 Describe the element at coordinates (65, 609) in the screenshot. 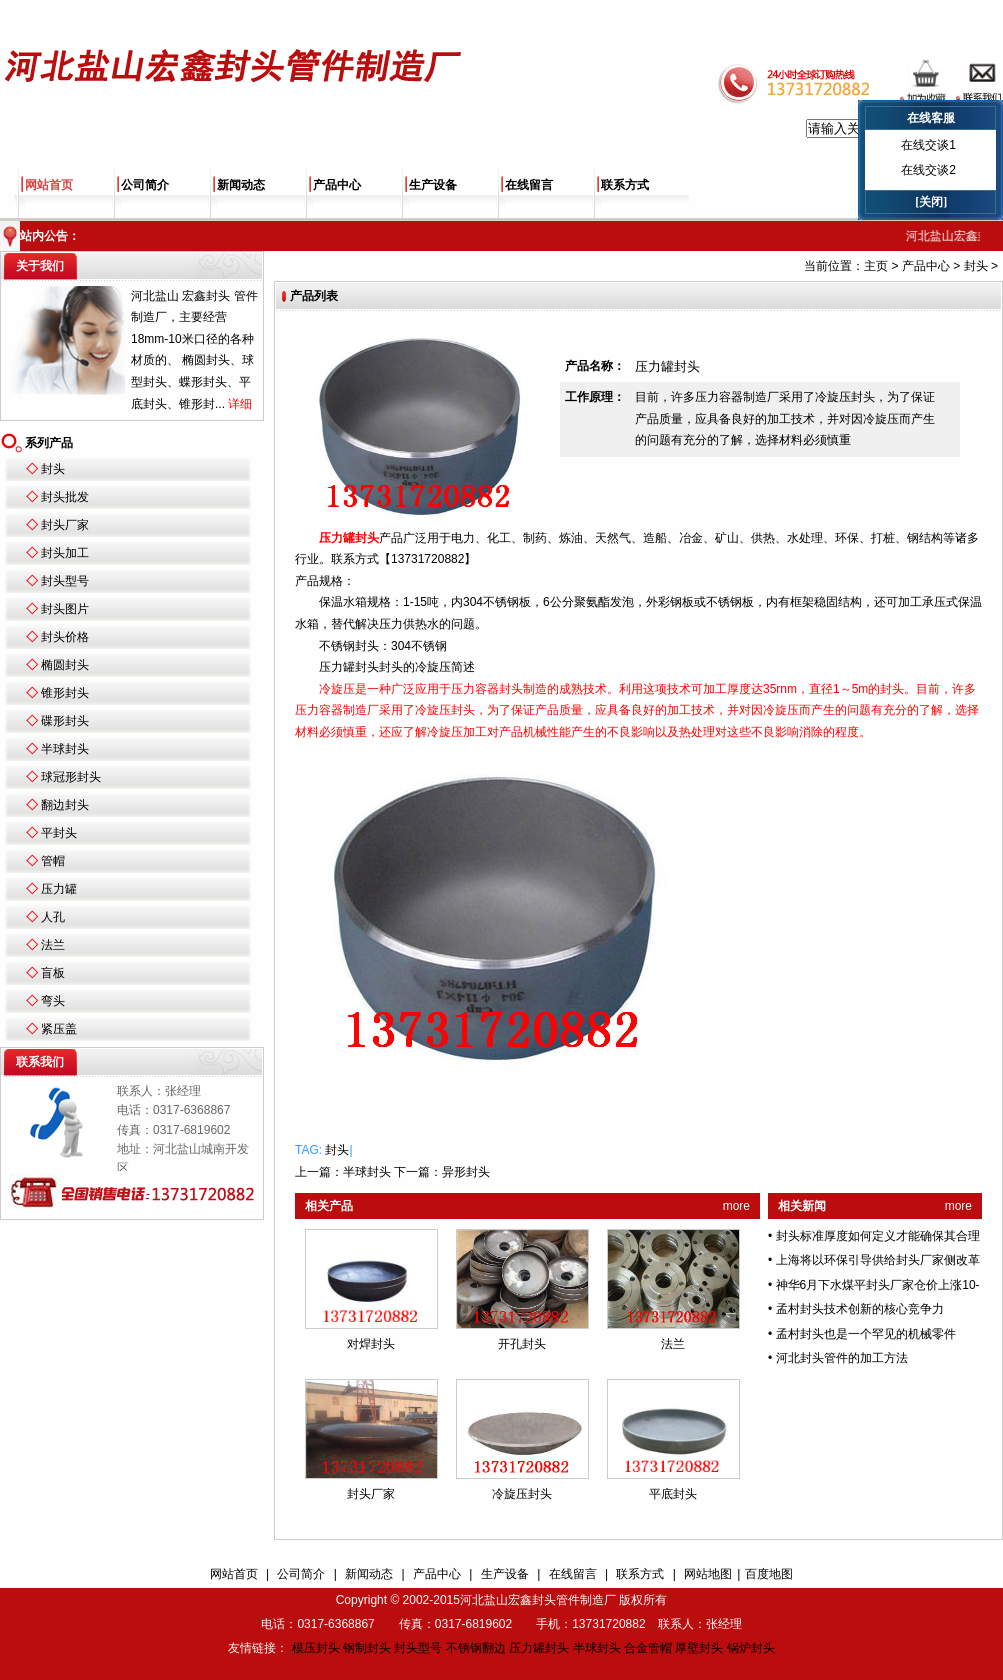

I see `封头图片` at that location.